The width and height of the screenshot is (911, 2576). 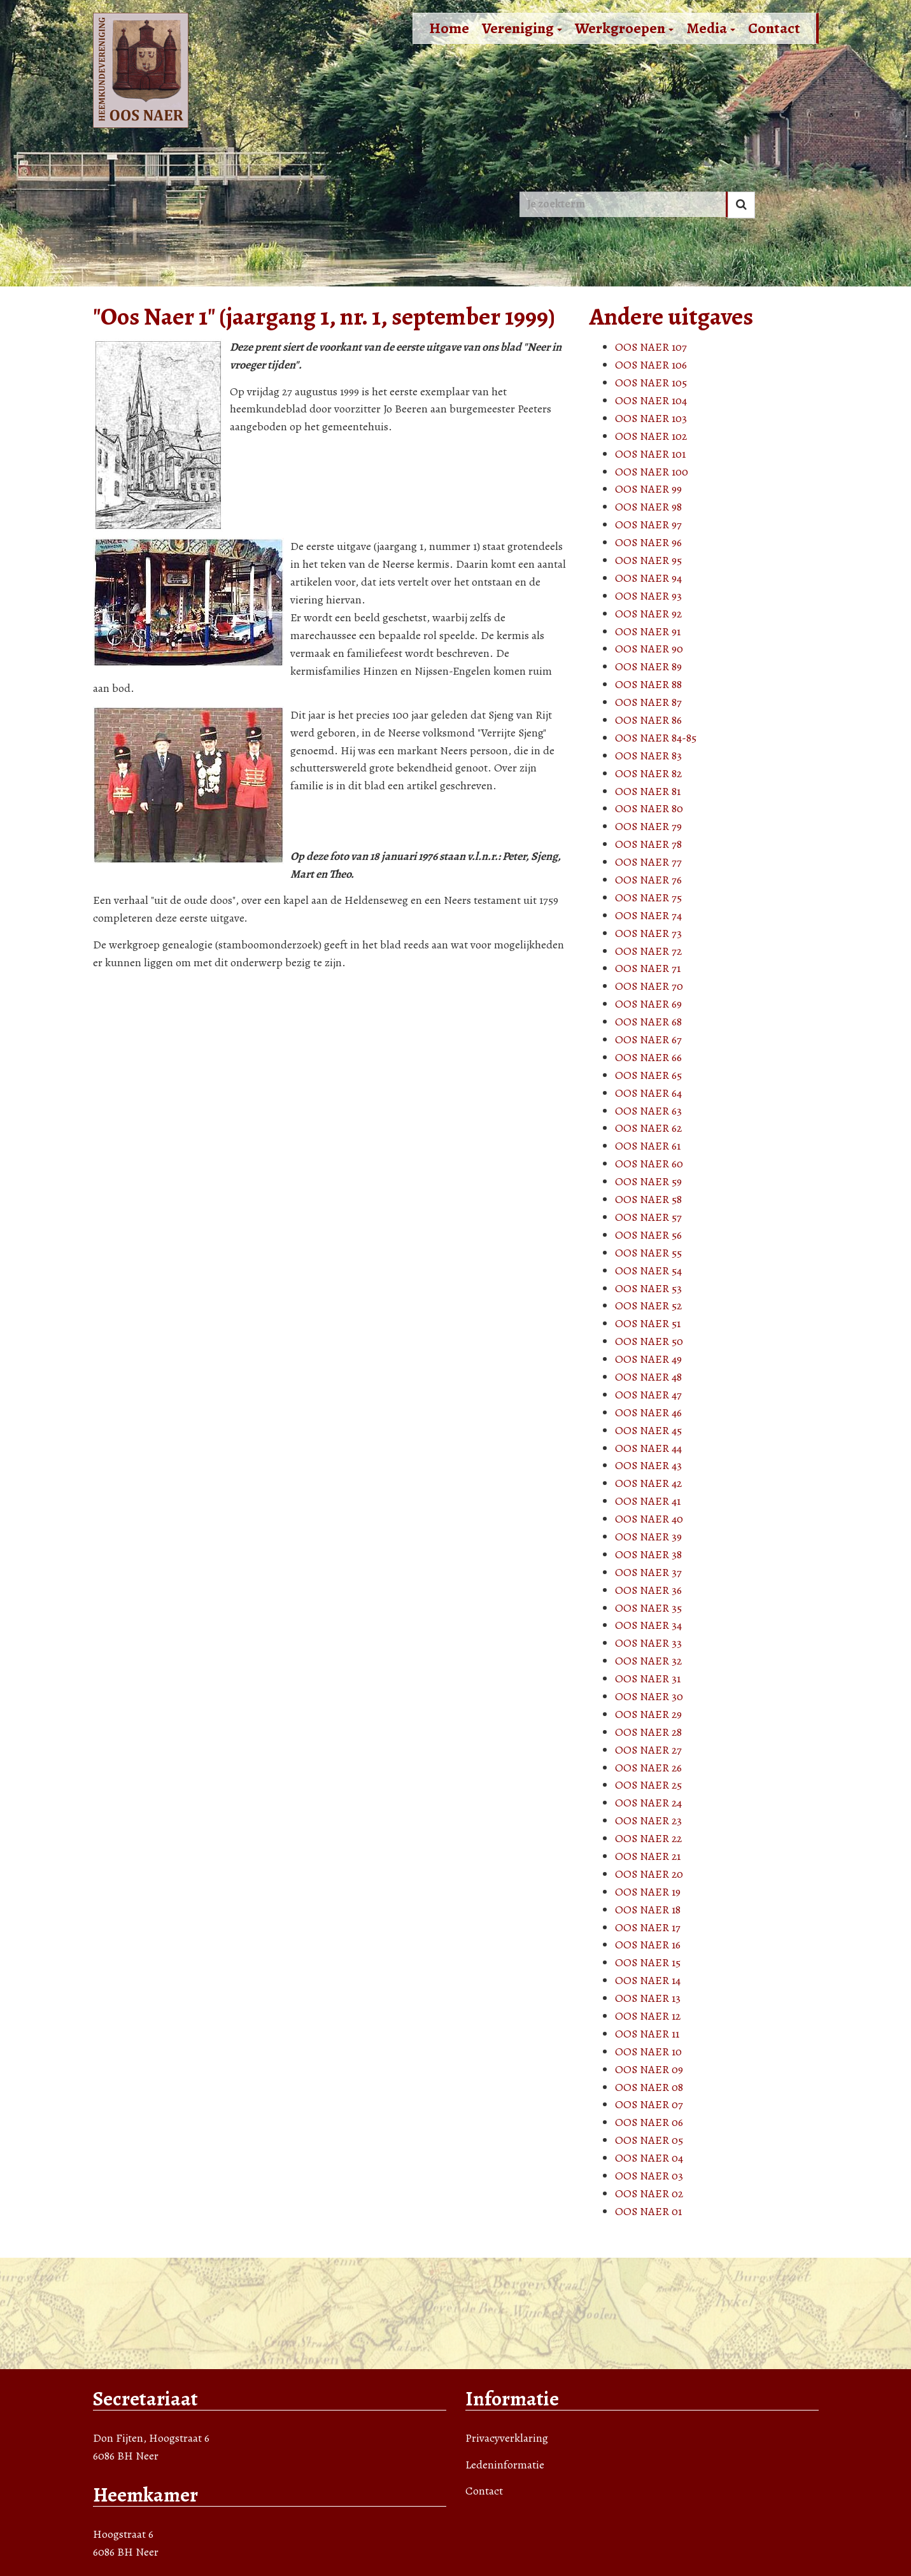 I want to click on OOS NAER 11, so click(x=647, y=2033).